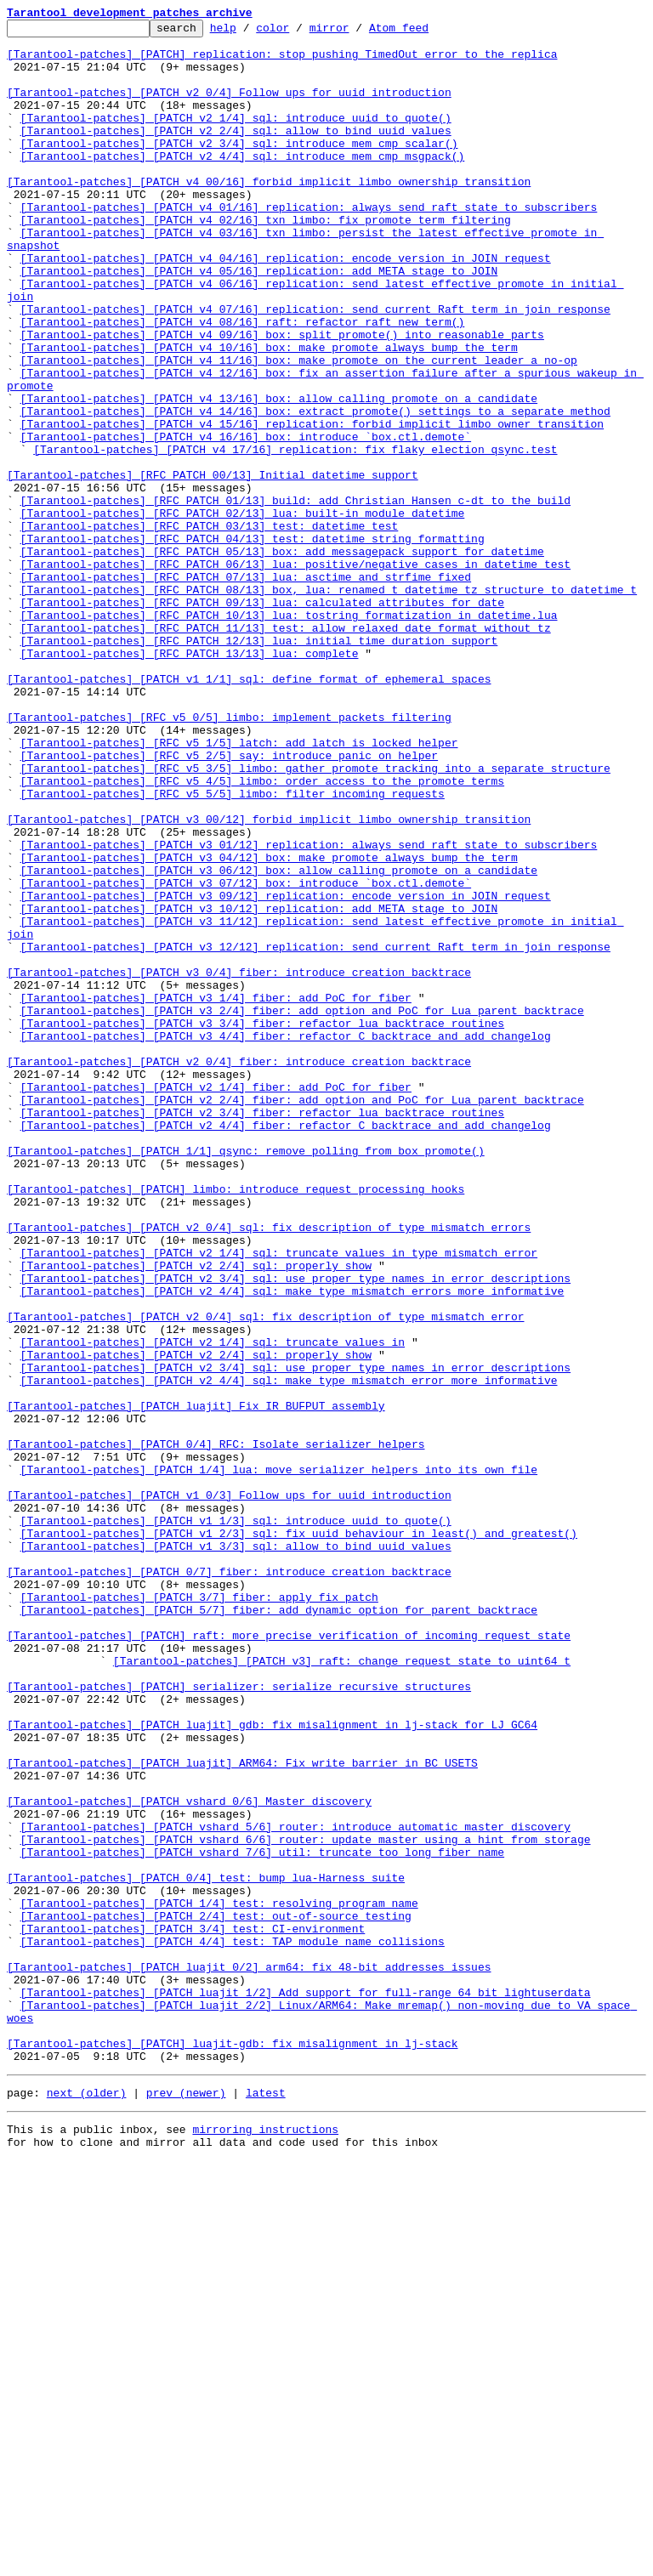 This screenshot has width=653, height=2576. Describe the element at coordinates (239, 168) in the screenshot. I see `[Tarantool-patches] [PATCH v2 3/4] sql: introduce mem_cmp_scalar()` at that location.